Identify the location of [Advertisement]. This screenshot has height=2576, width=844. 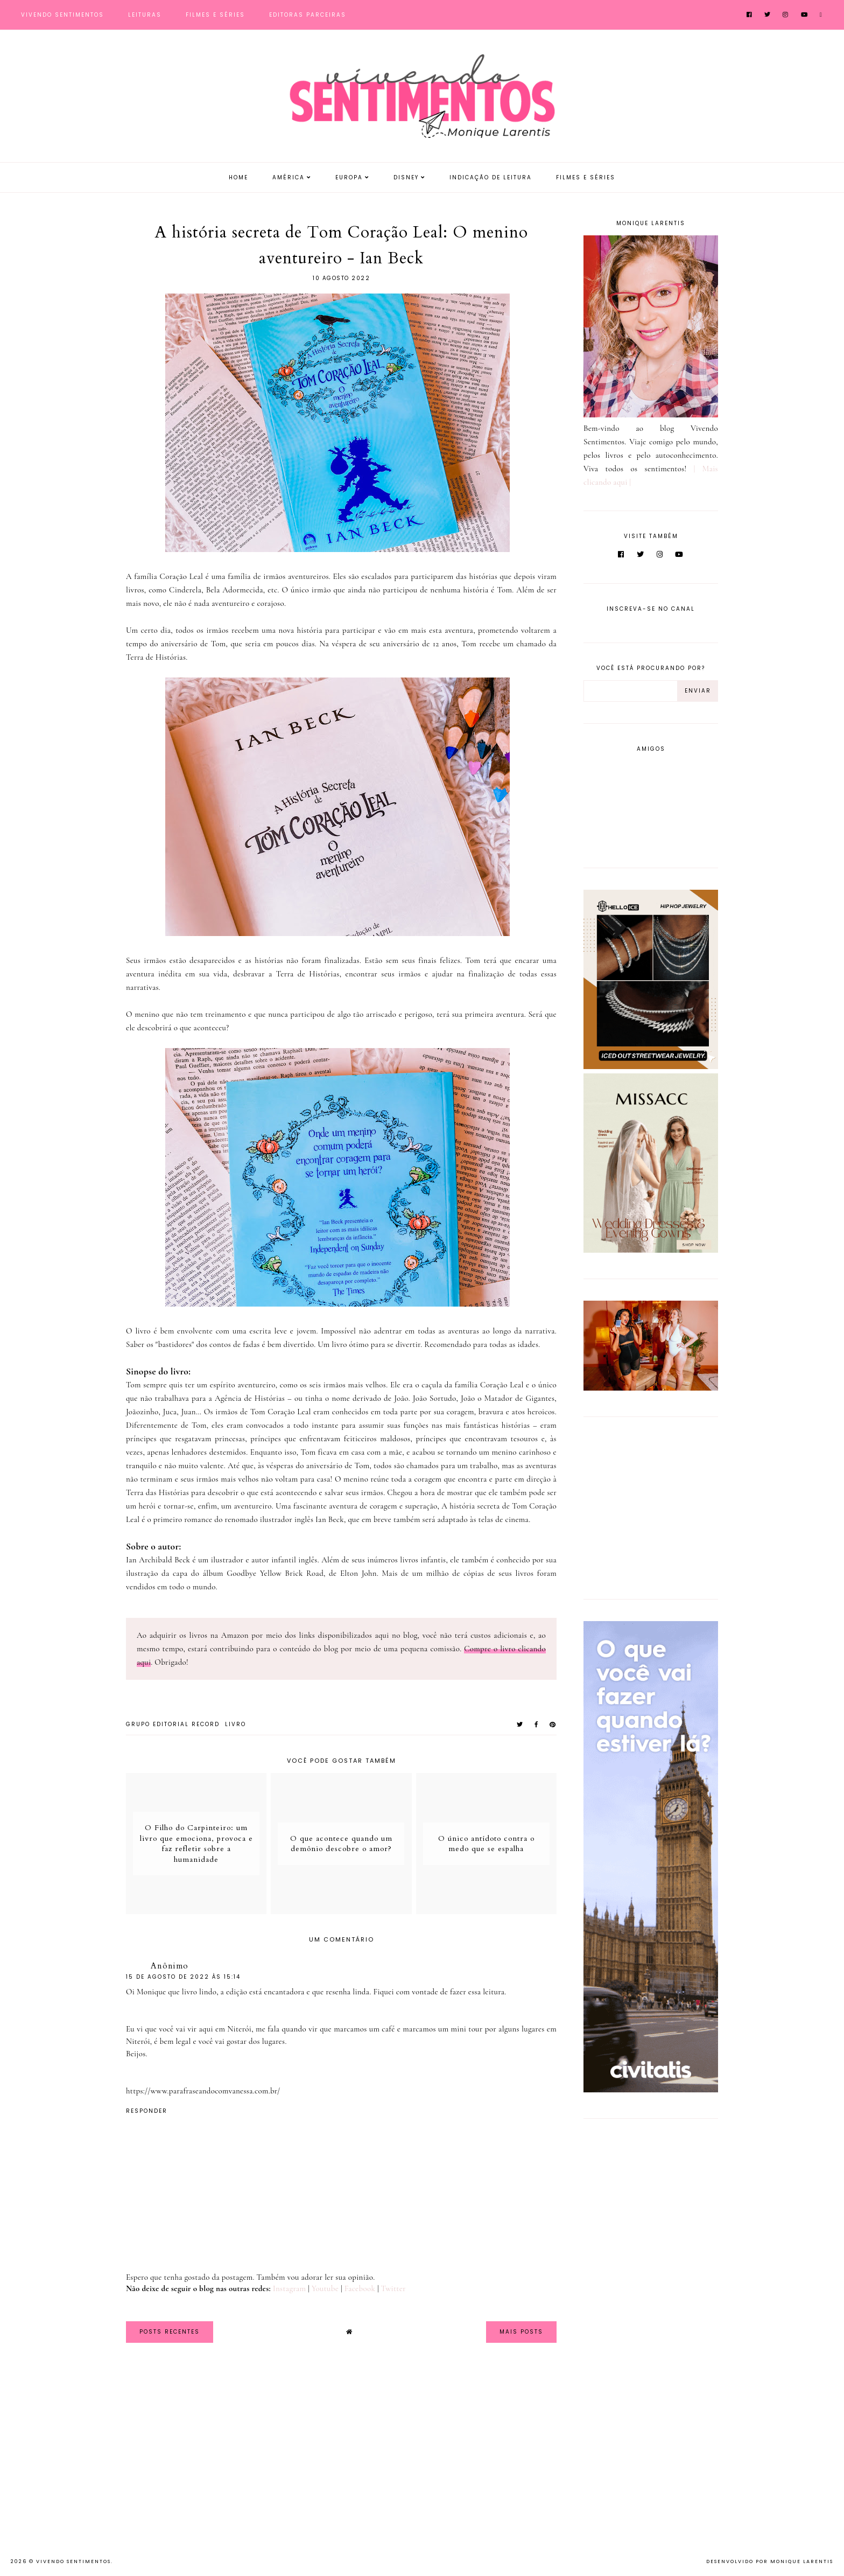
(650, 1506).